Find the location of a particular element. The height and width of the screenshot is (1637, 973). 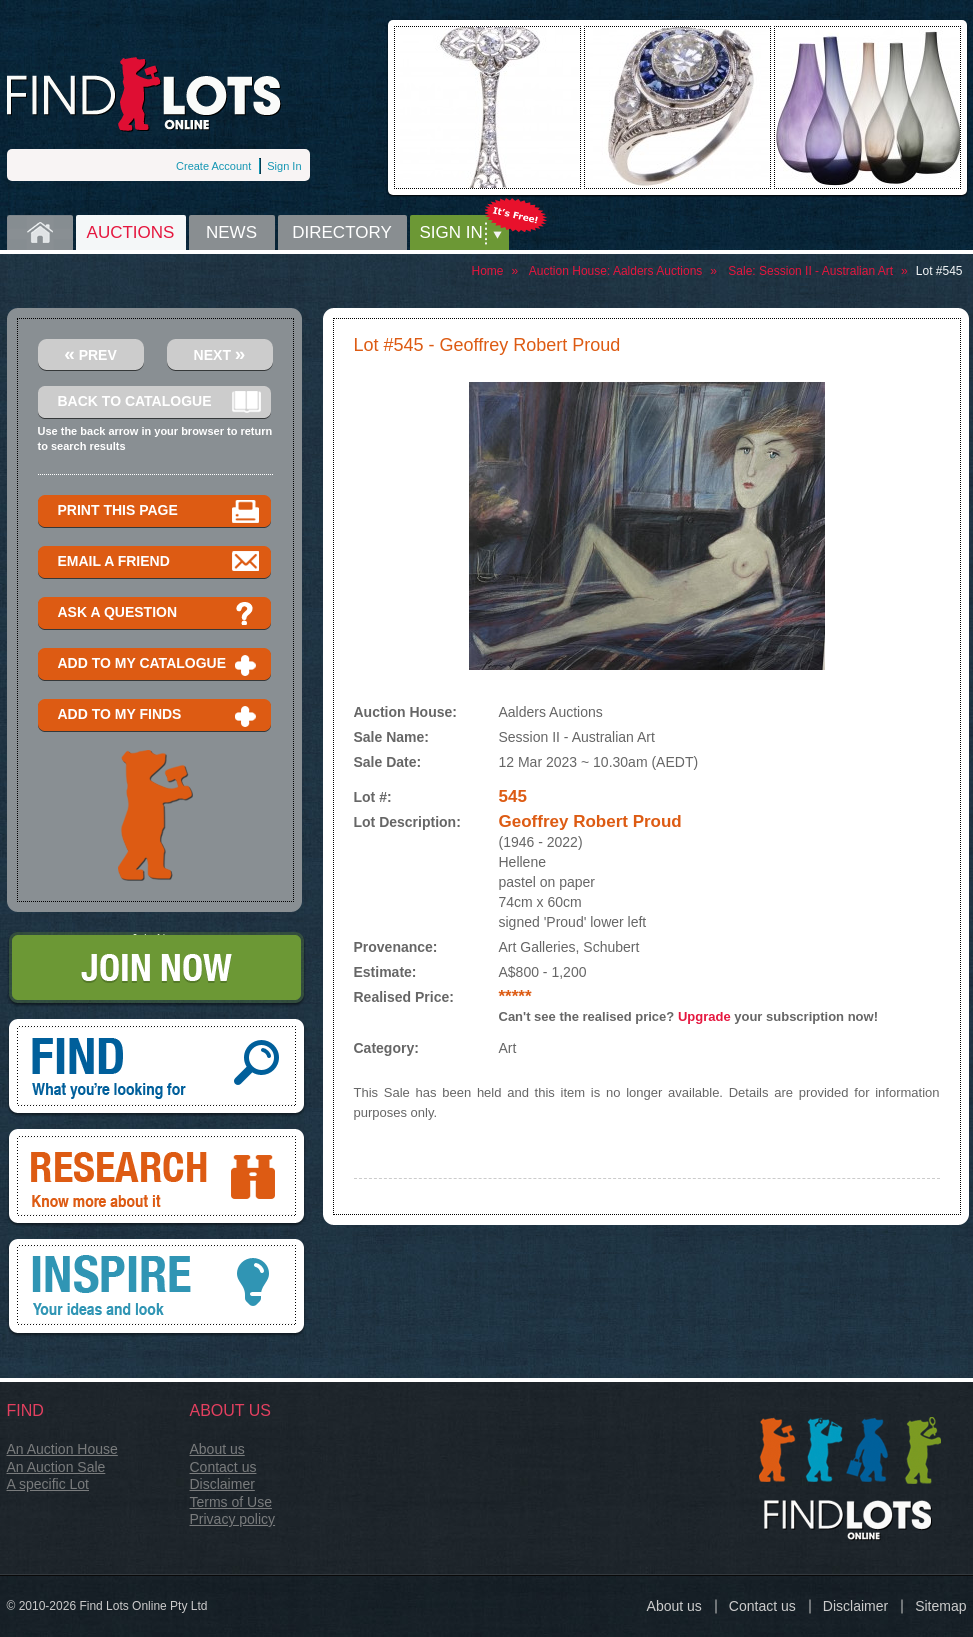

Privacy policy is located at coordinates (233, 1519).